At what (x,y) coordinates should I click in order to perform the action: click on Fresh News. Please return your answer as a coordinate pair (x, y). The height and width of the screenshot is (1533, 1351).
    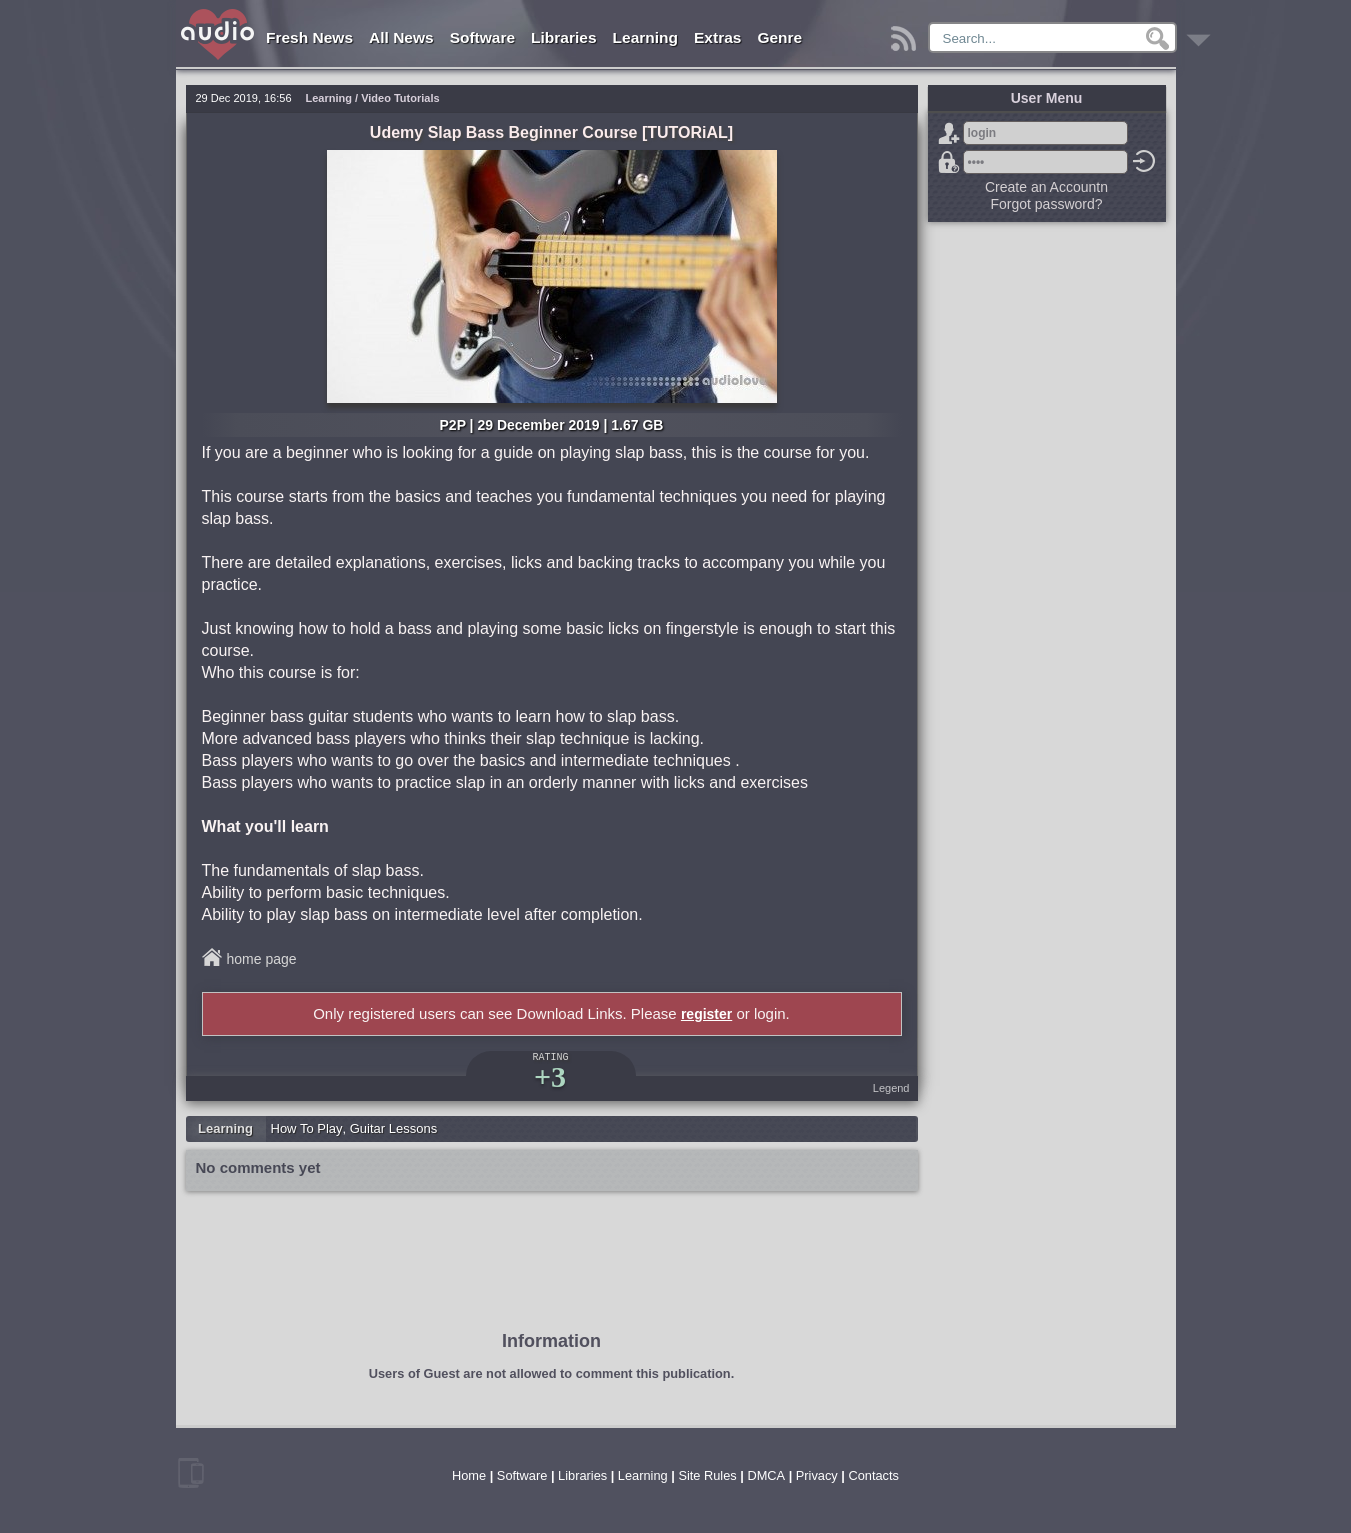
    Looking at the image, I should click on (309, 37).